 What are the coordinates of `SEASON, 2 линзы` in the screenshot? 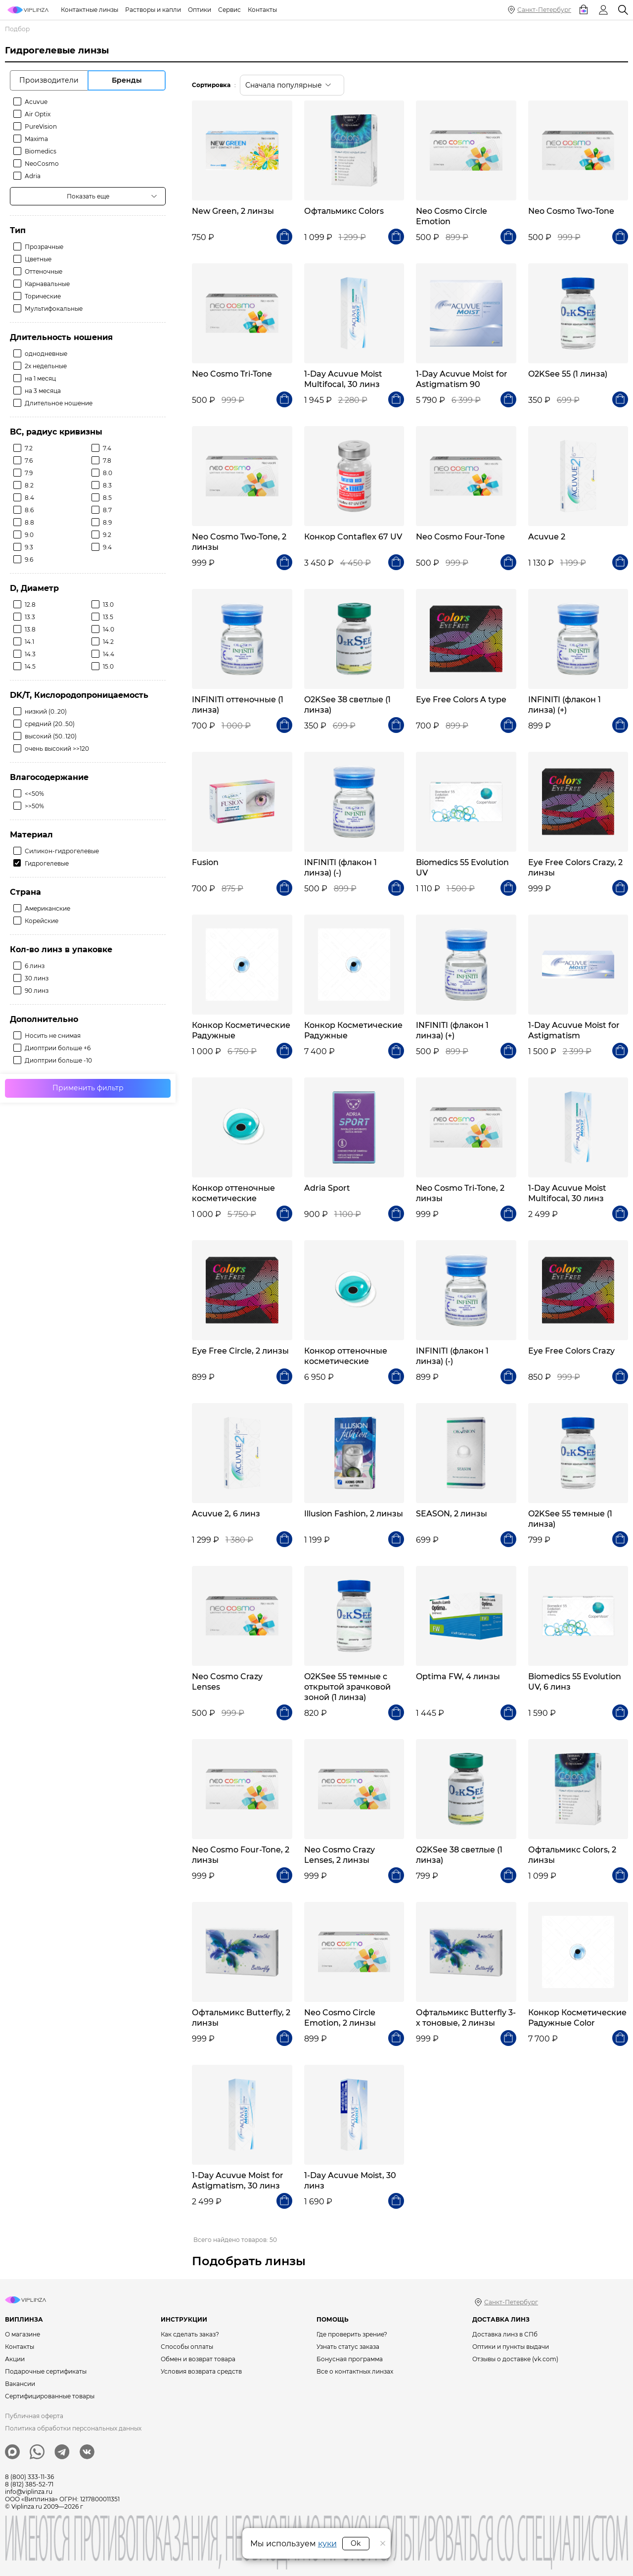 It's located at (451, 1513).